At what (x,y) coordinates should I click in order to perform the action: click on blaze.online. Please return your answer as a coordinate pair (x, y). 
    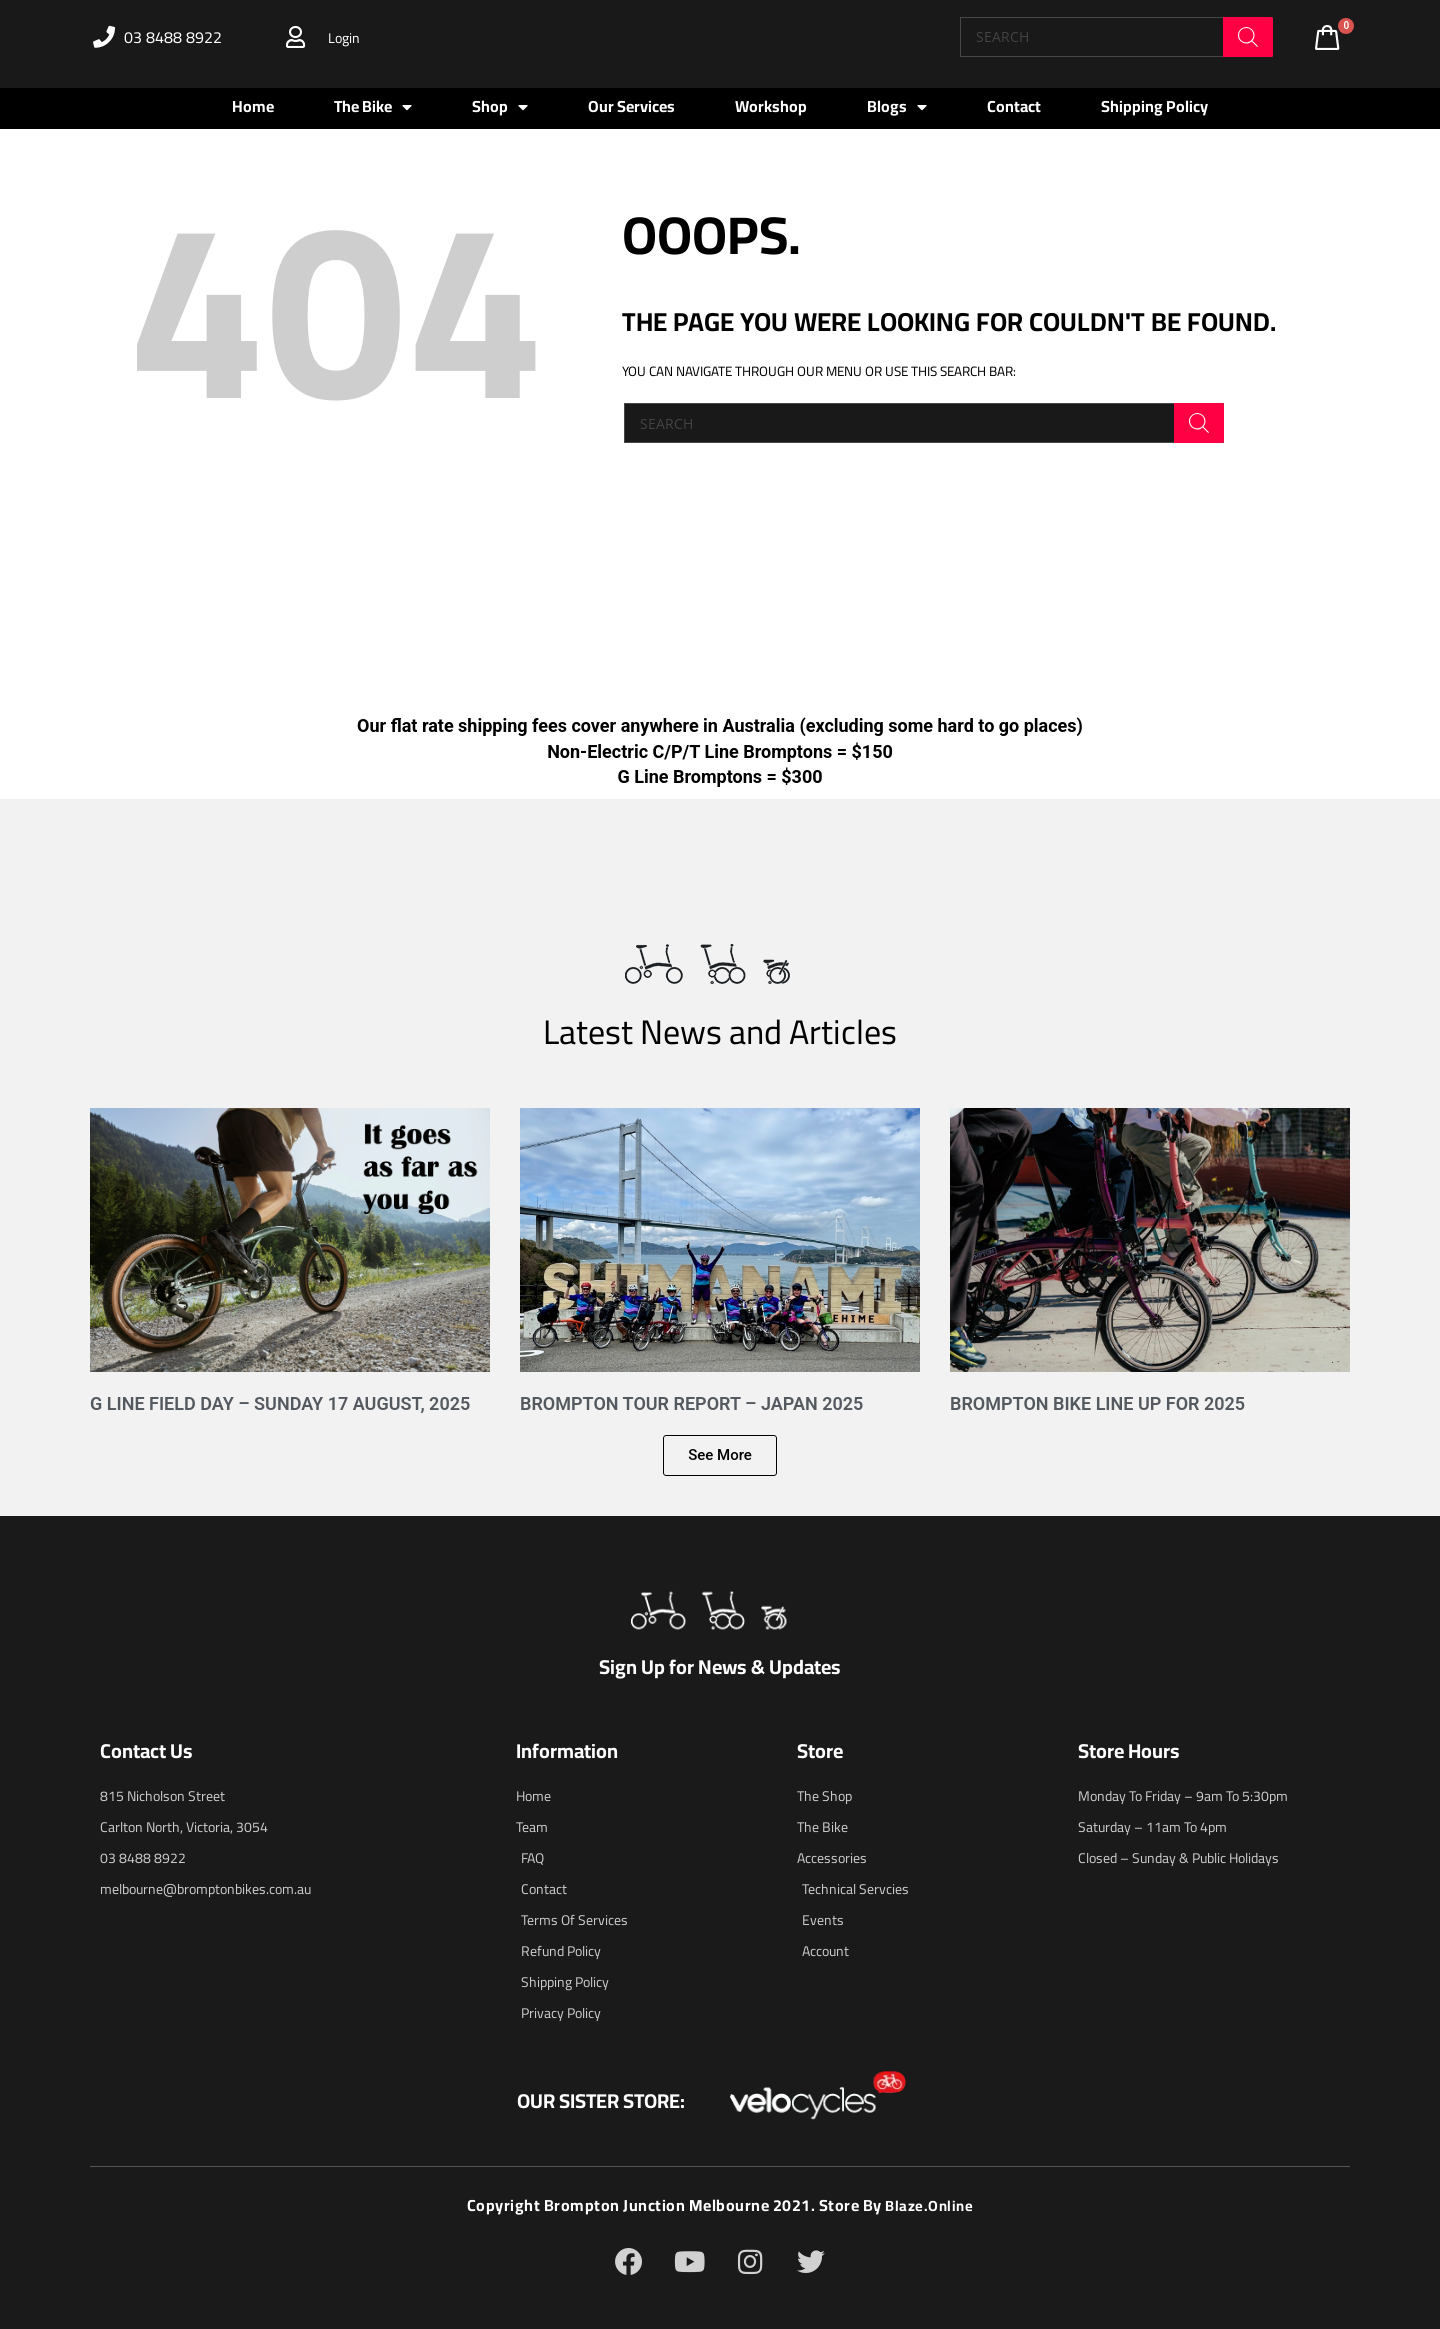
    Looking at the image, I should click on (929, 2205).